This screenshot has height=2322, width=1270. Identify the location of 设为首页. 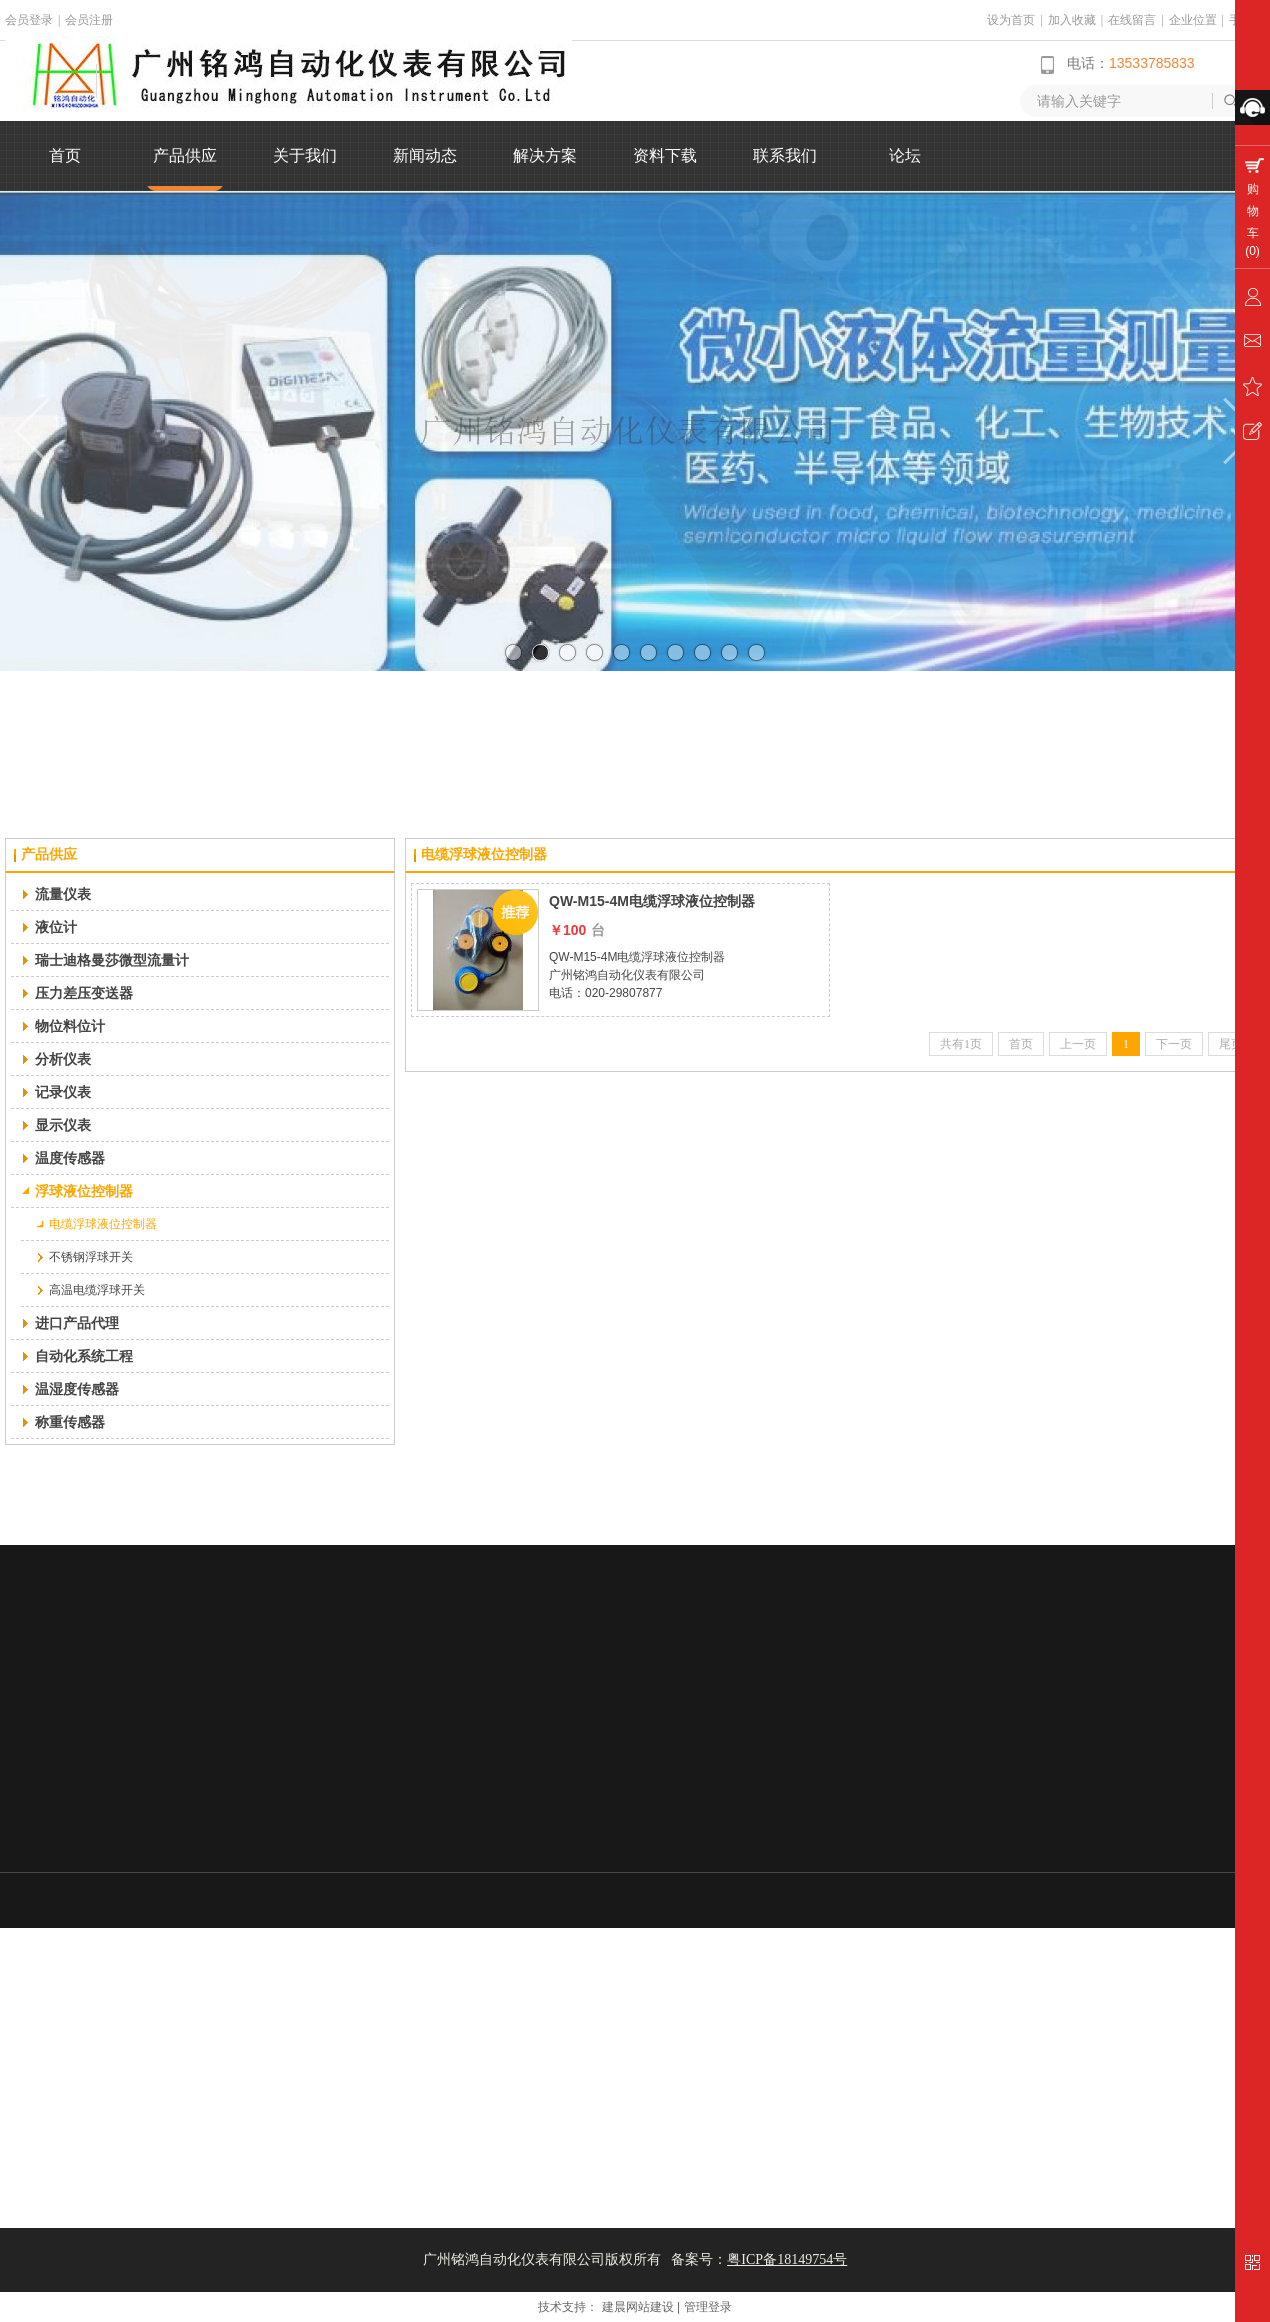
(1011, 20).